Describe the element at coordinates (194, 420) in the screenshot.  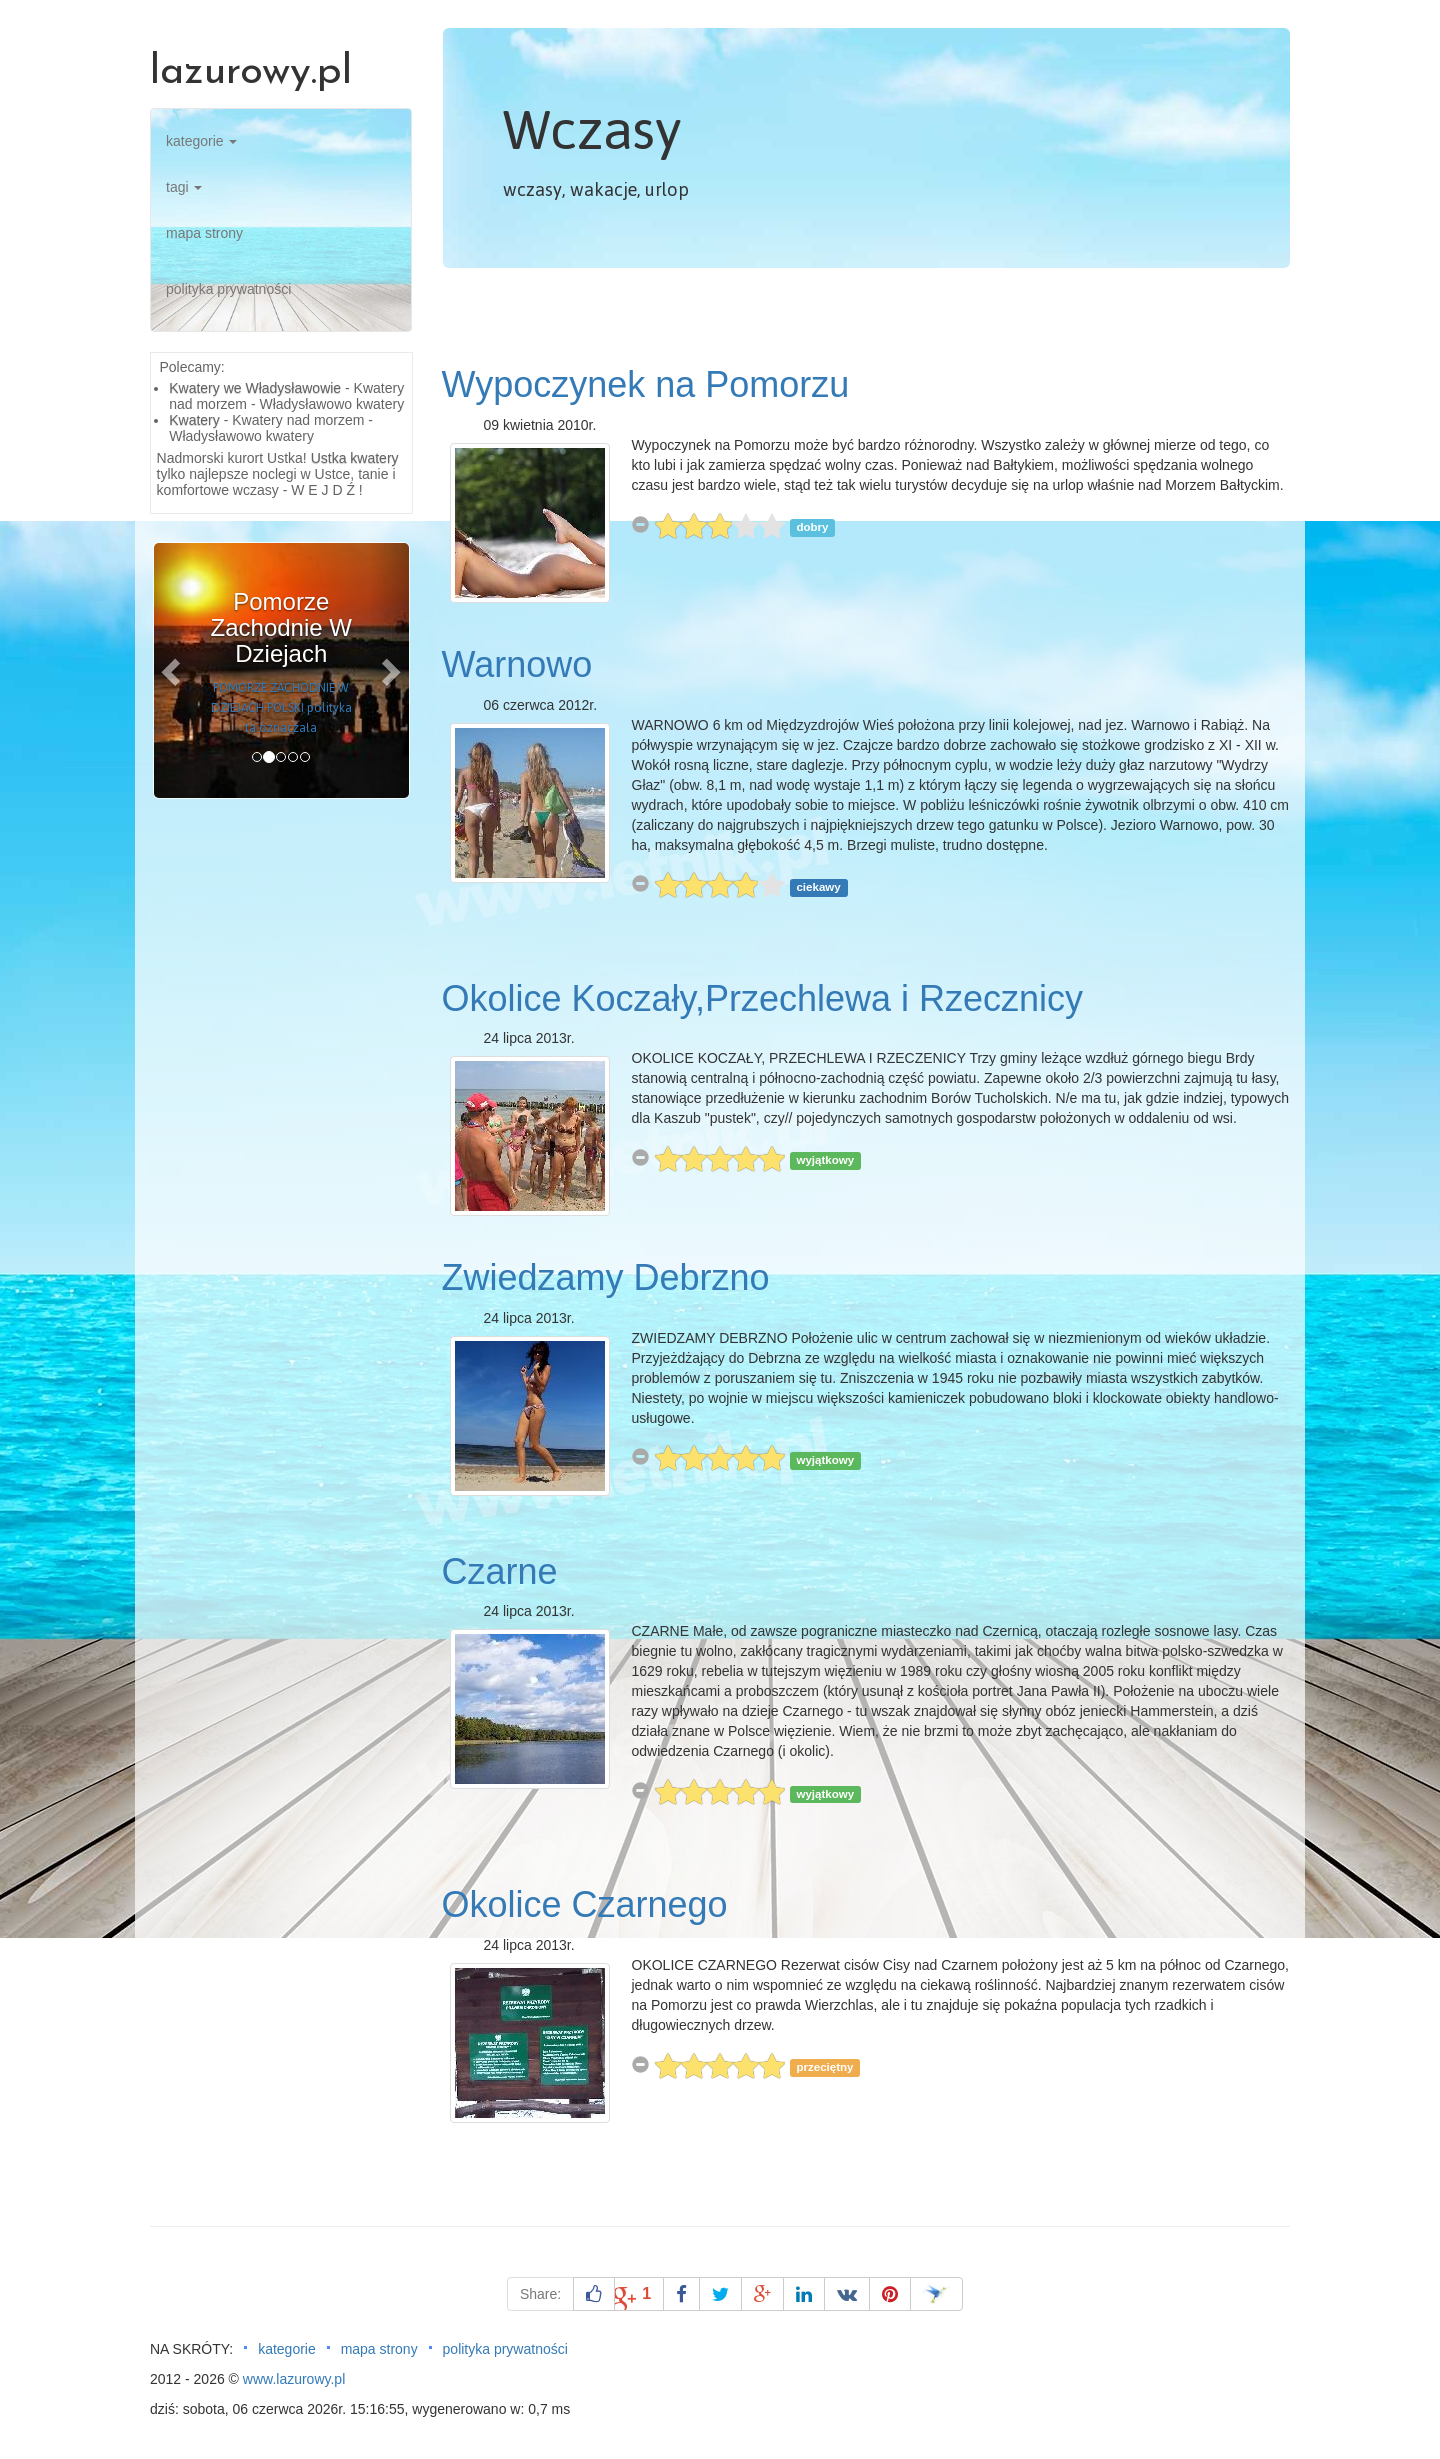
I see `Kwatery` at that location.